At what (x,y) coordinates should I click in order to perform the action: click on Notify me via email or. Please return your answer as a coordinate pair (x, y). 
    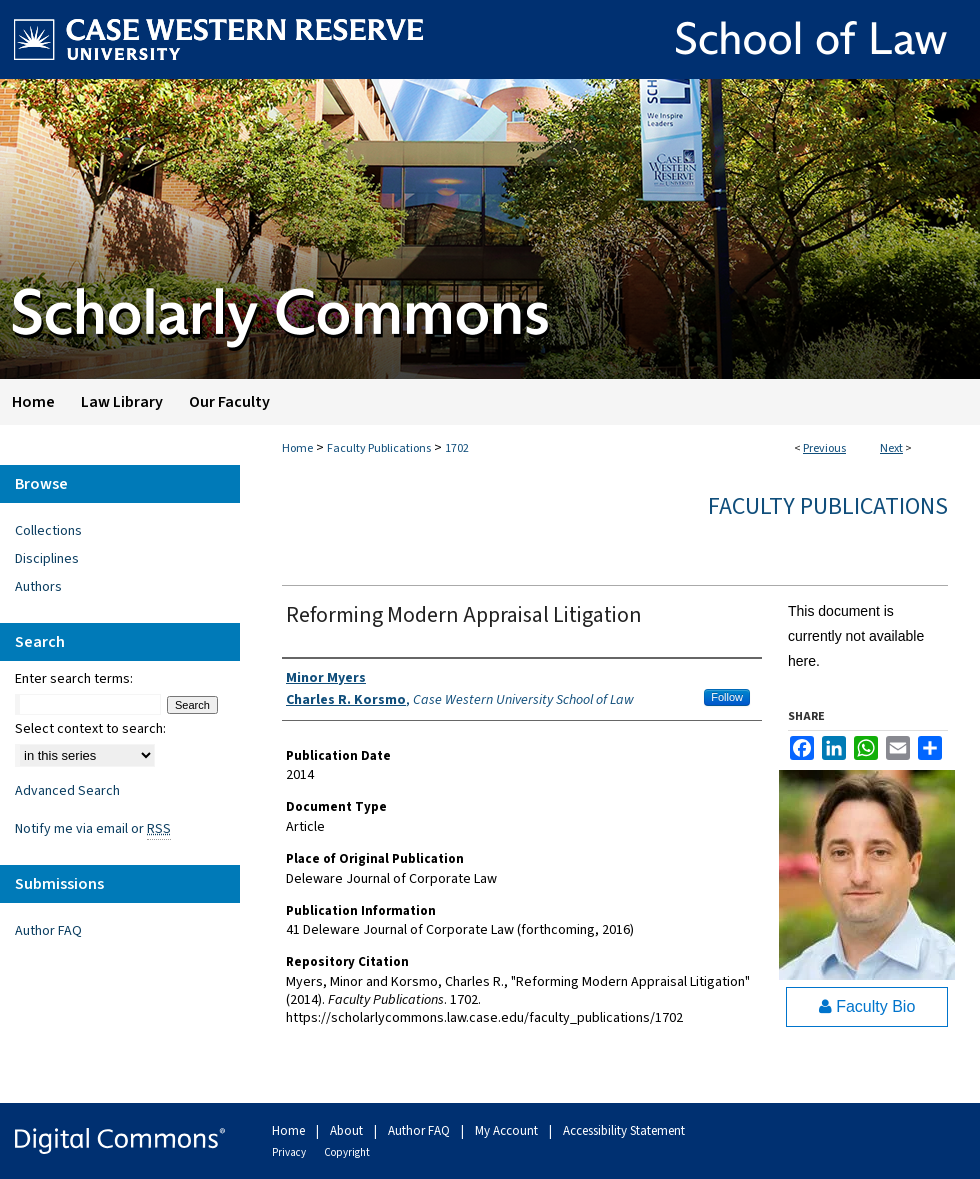
    Looking at the image, I should click on (93, 829).